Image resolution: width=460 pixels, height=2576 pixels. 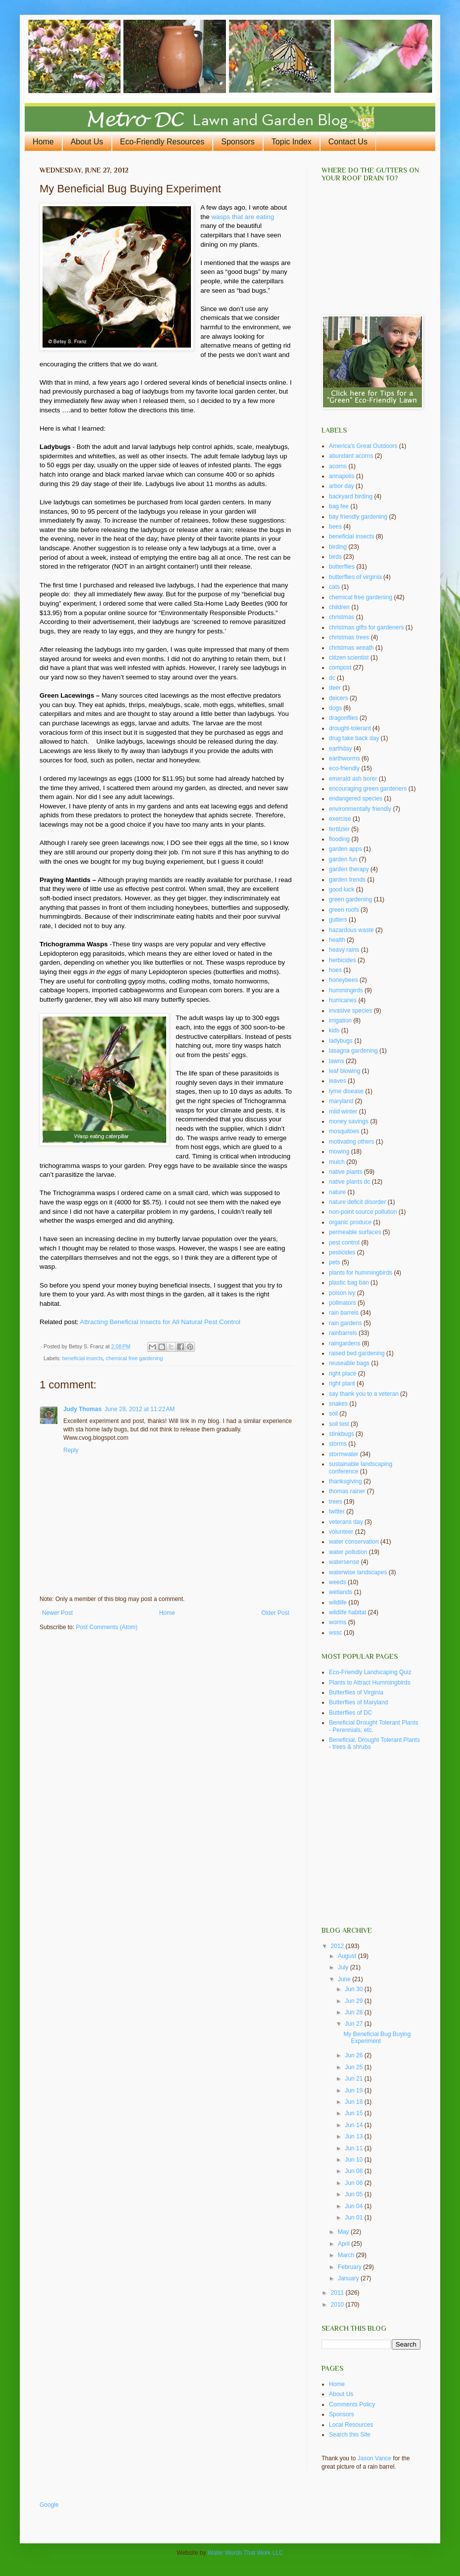 What do you see at coordinates (349, 1363) in the screenshot?
I see `reuseable bags` at bounding box center [349, 1363].